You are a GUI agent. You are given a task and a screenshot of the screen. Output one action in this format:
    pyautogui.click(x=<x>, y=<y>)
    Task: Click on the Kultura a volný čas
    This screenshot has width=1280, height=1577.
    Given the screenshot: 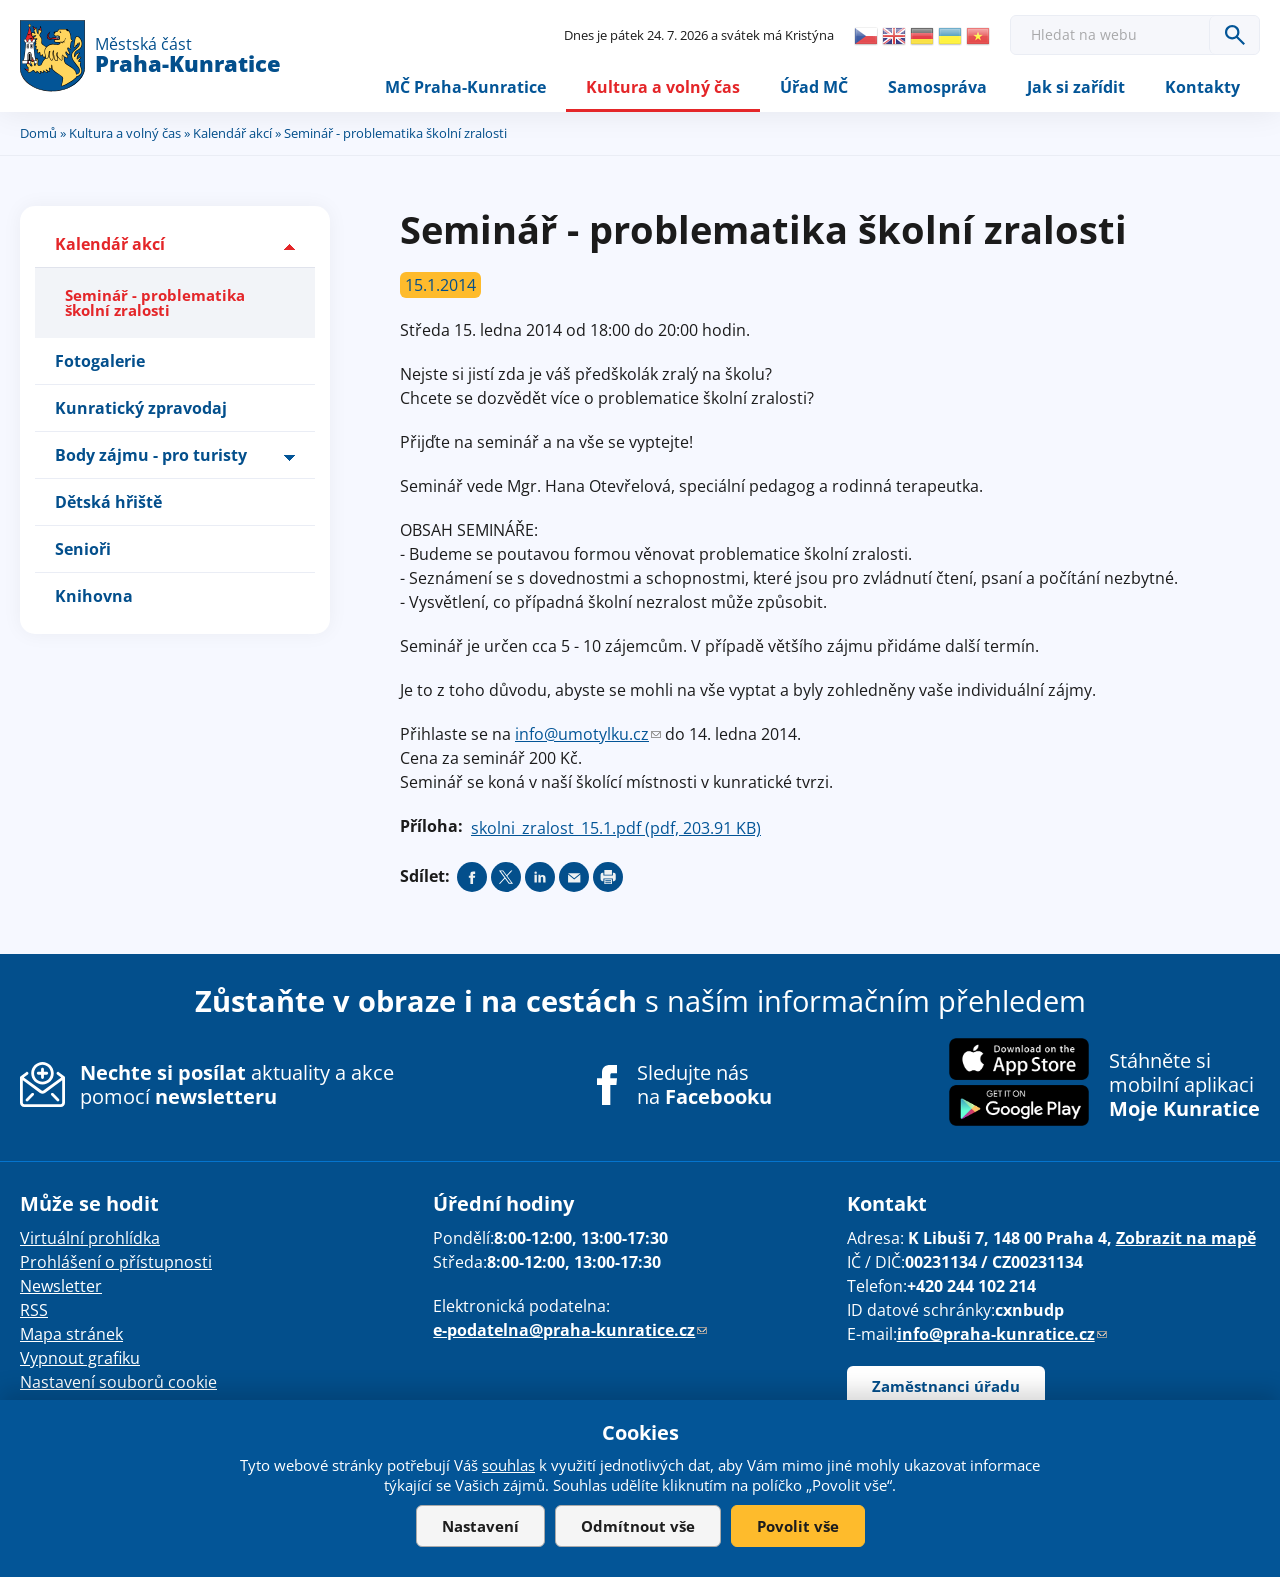 What is the action you would take?
    pyautogui.click(x=663, y=87)
    